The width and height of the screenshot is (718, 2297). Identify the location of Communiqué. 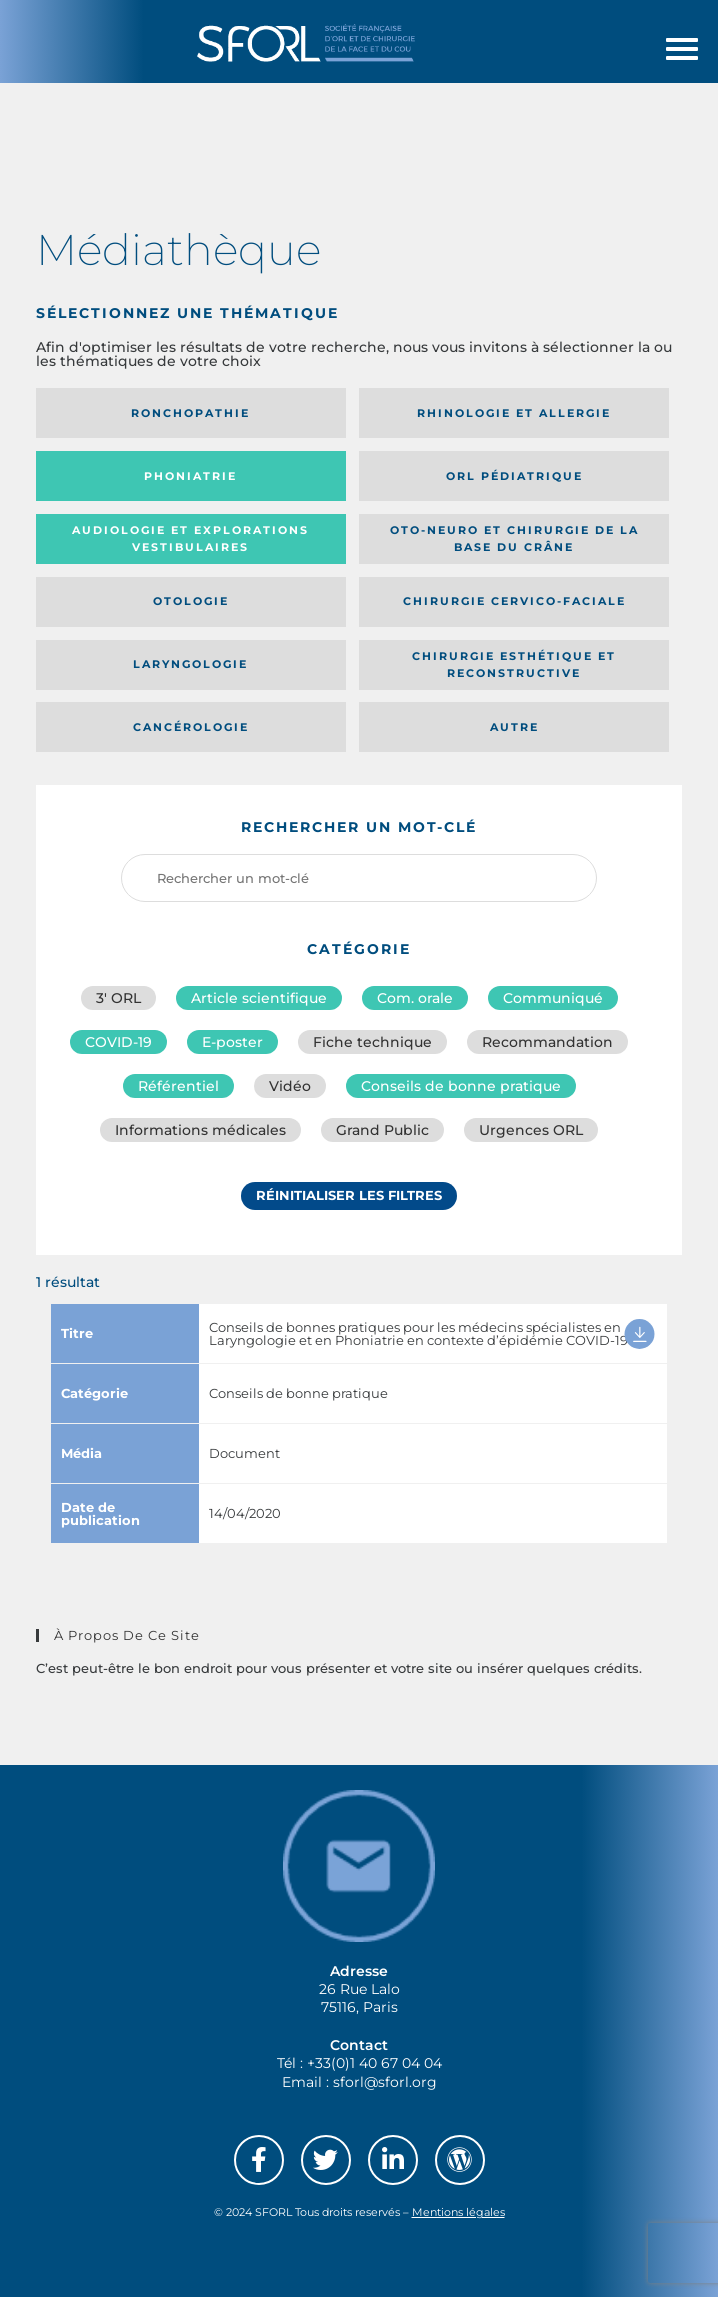
(553, 998).